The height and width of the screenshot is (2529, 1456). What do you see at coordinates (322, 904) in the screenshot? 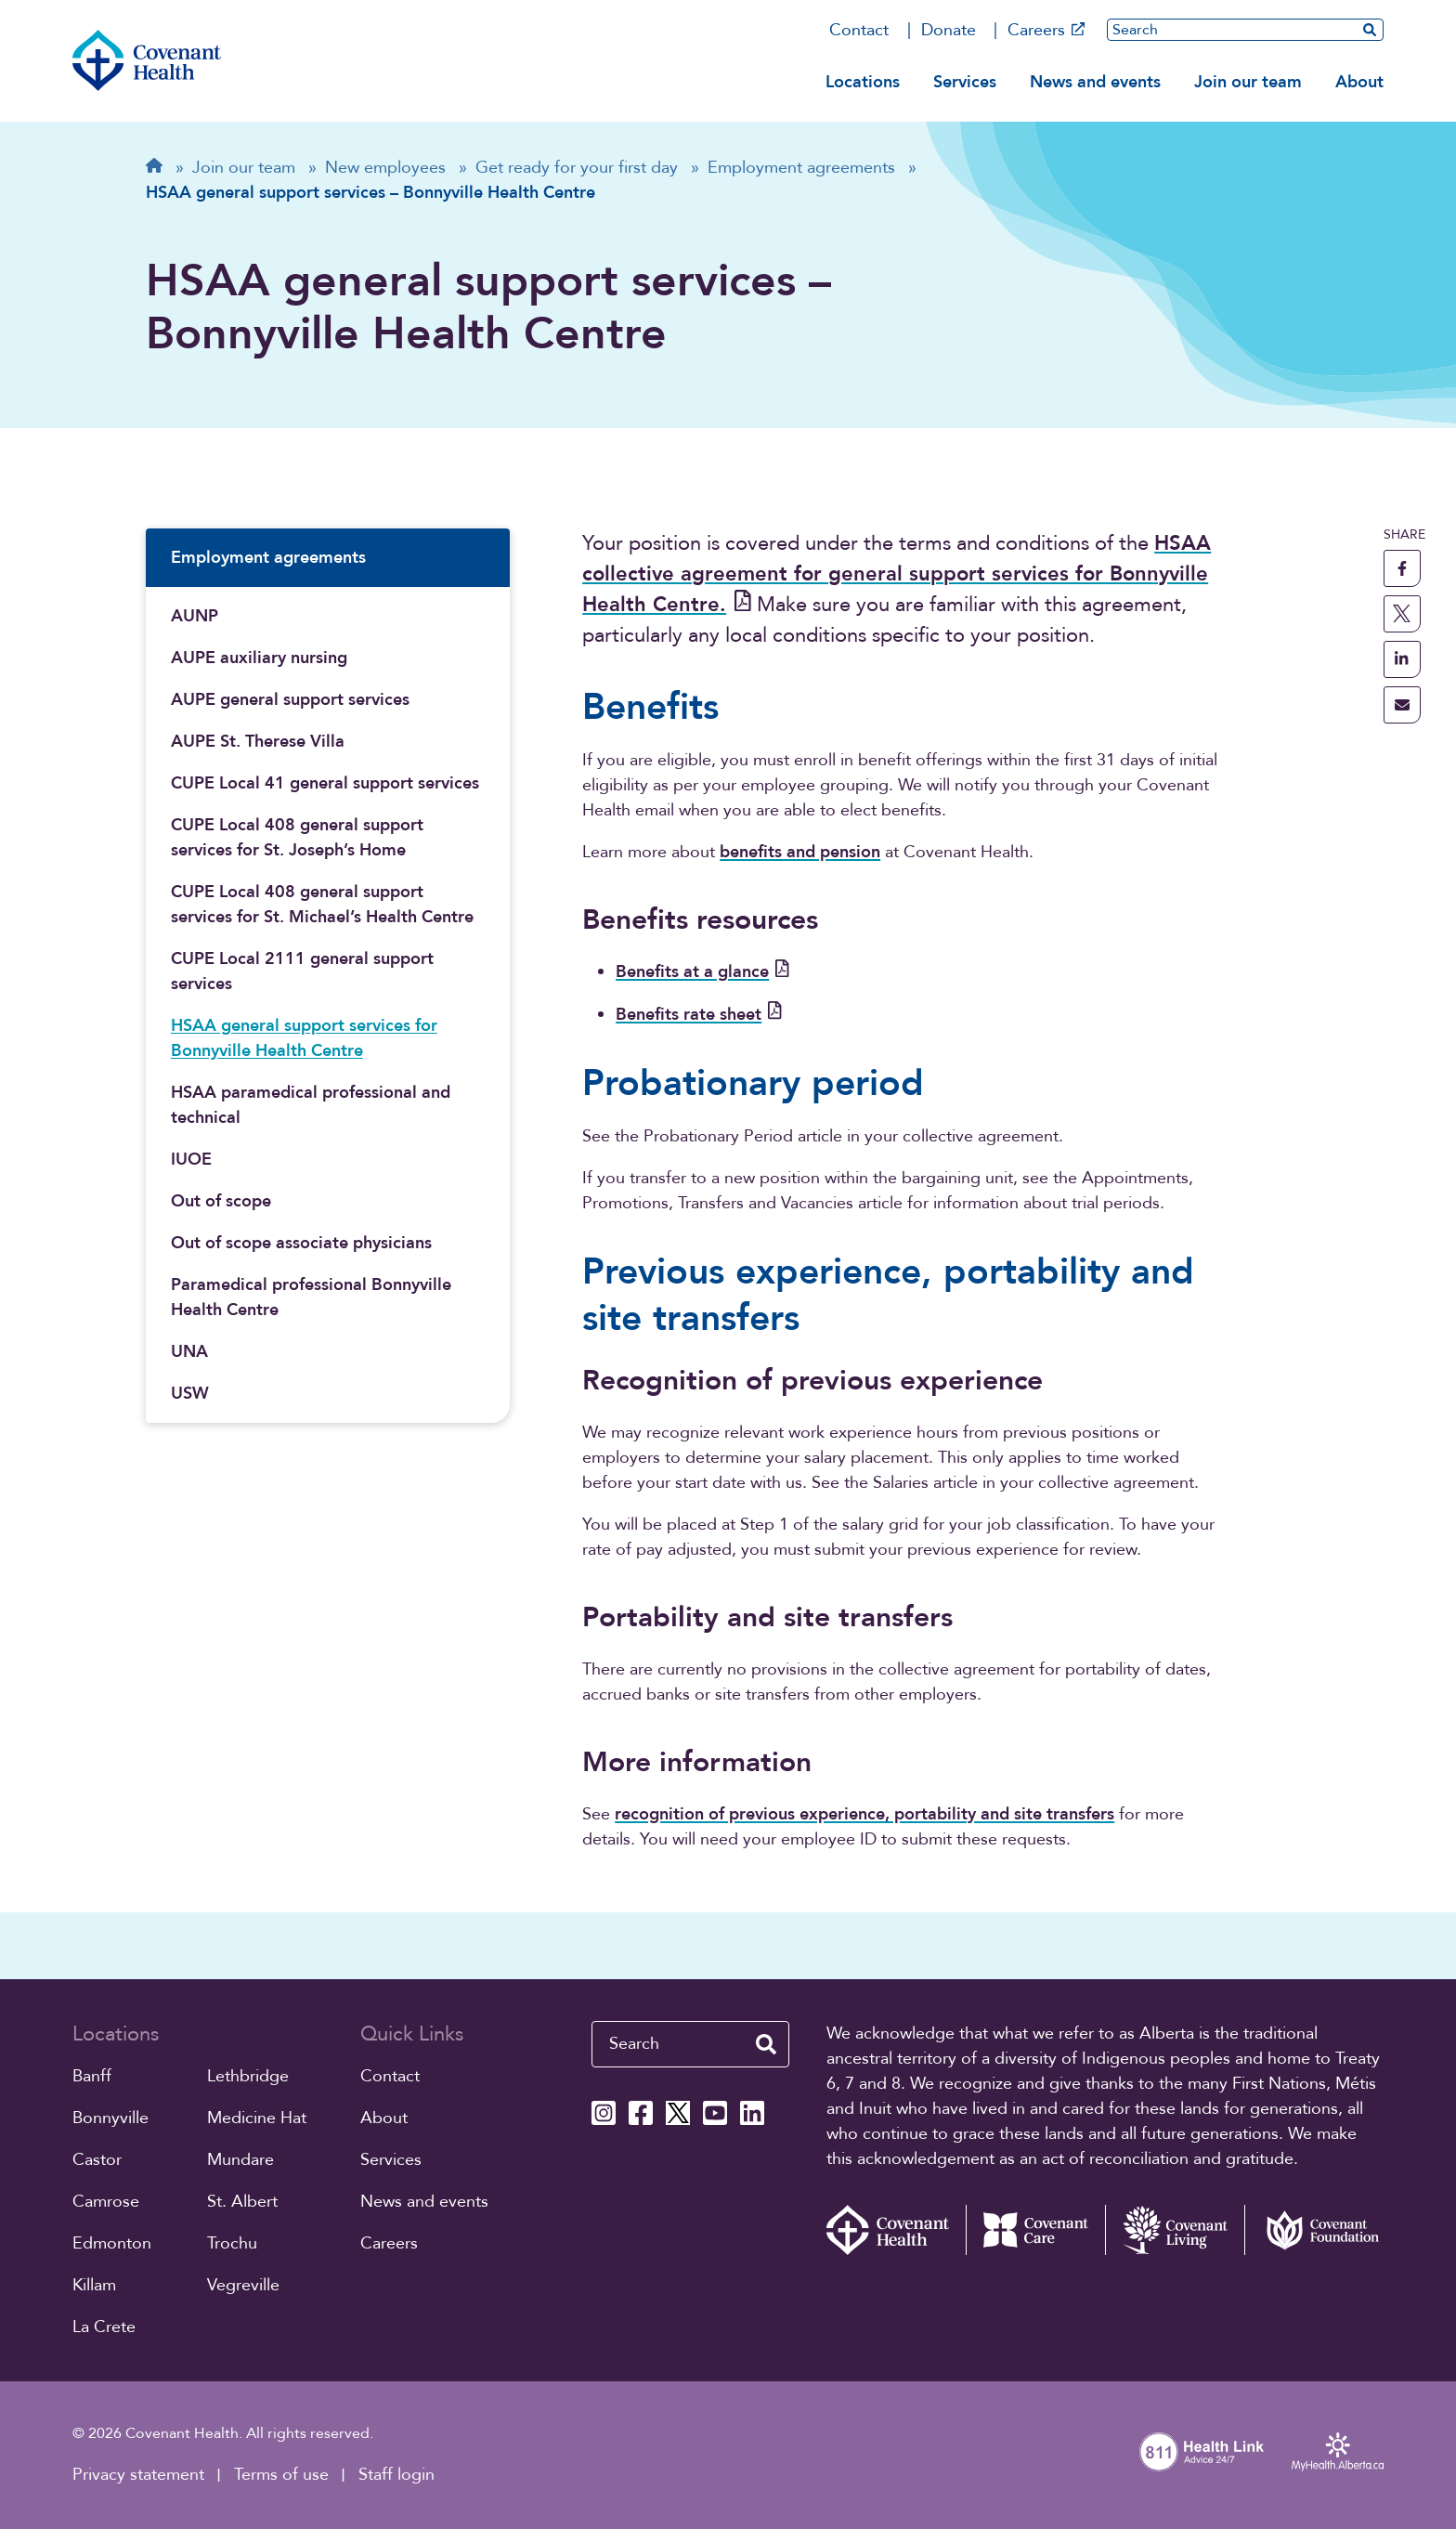
I see `CUPE Local 408 general support services for St. Michael’s Health Centre` at bounding box center [322, 904].